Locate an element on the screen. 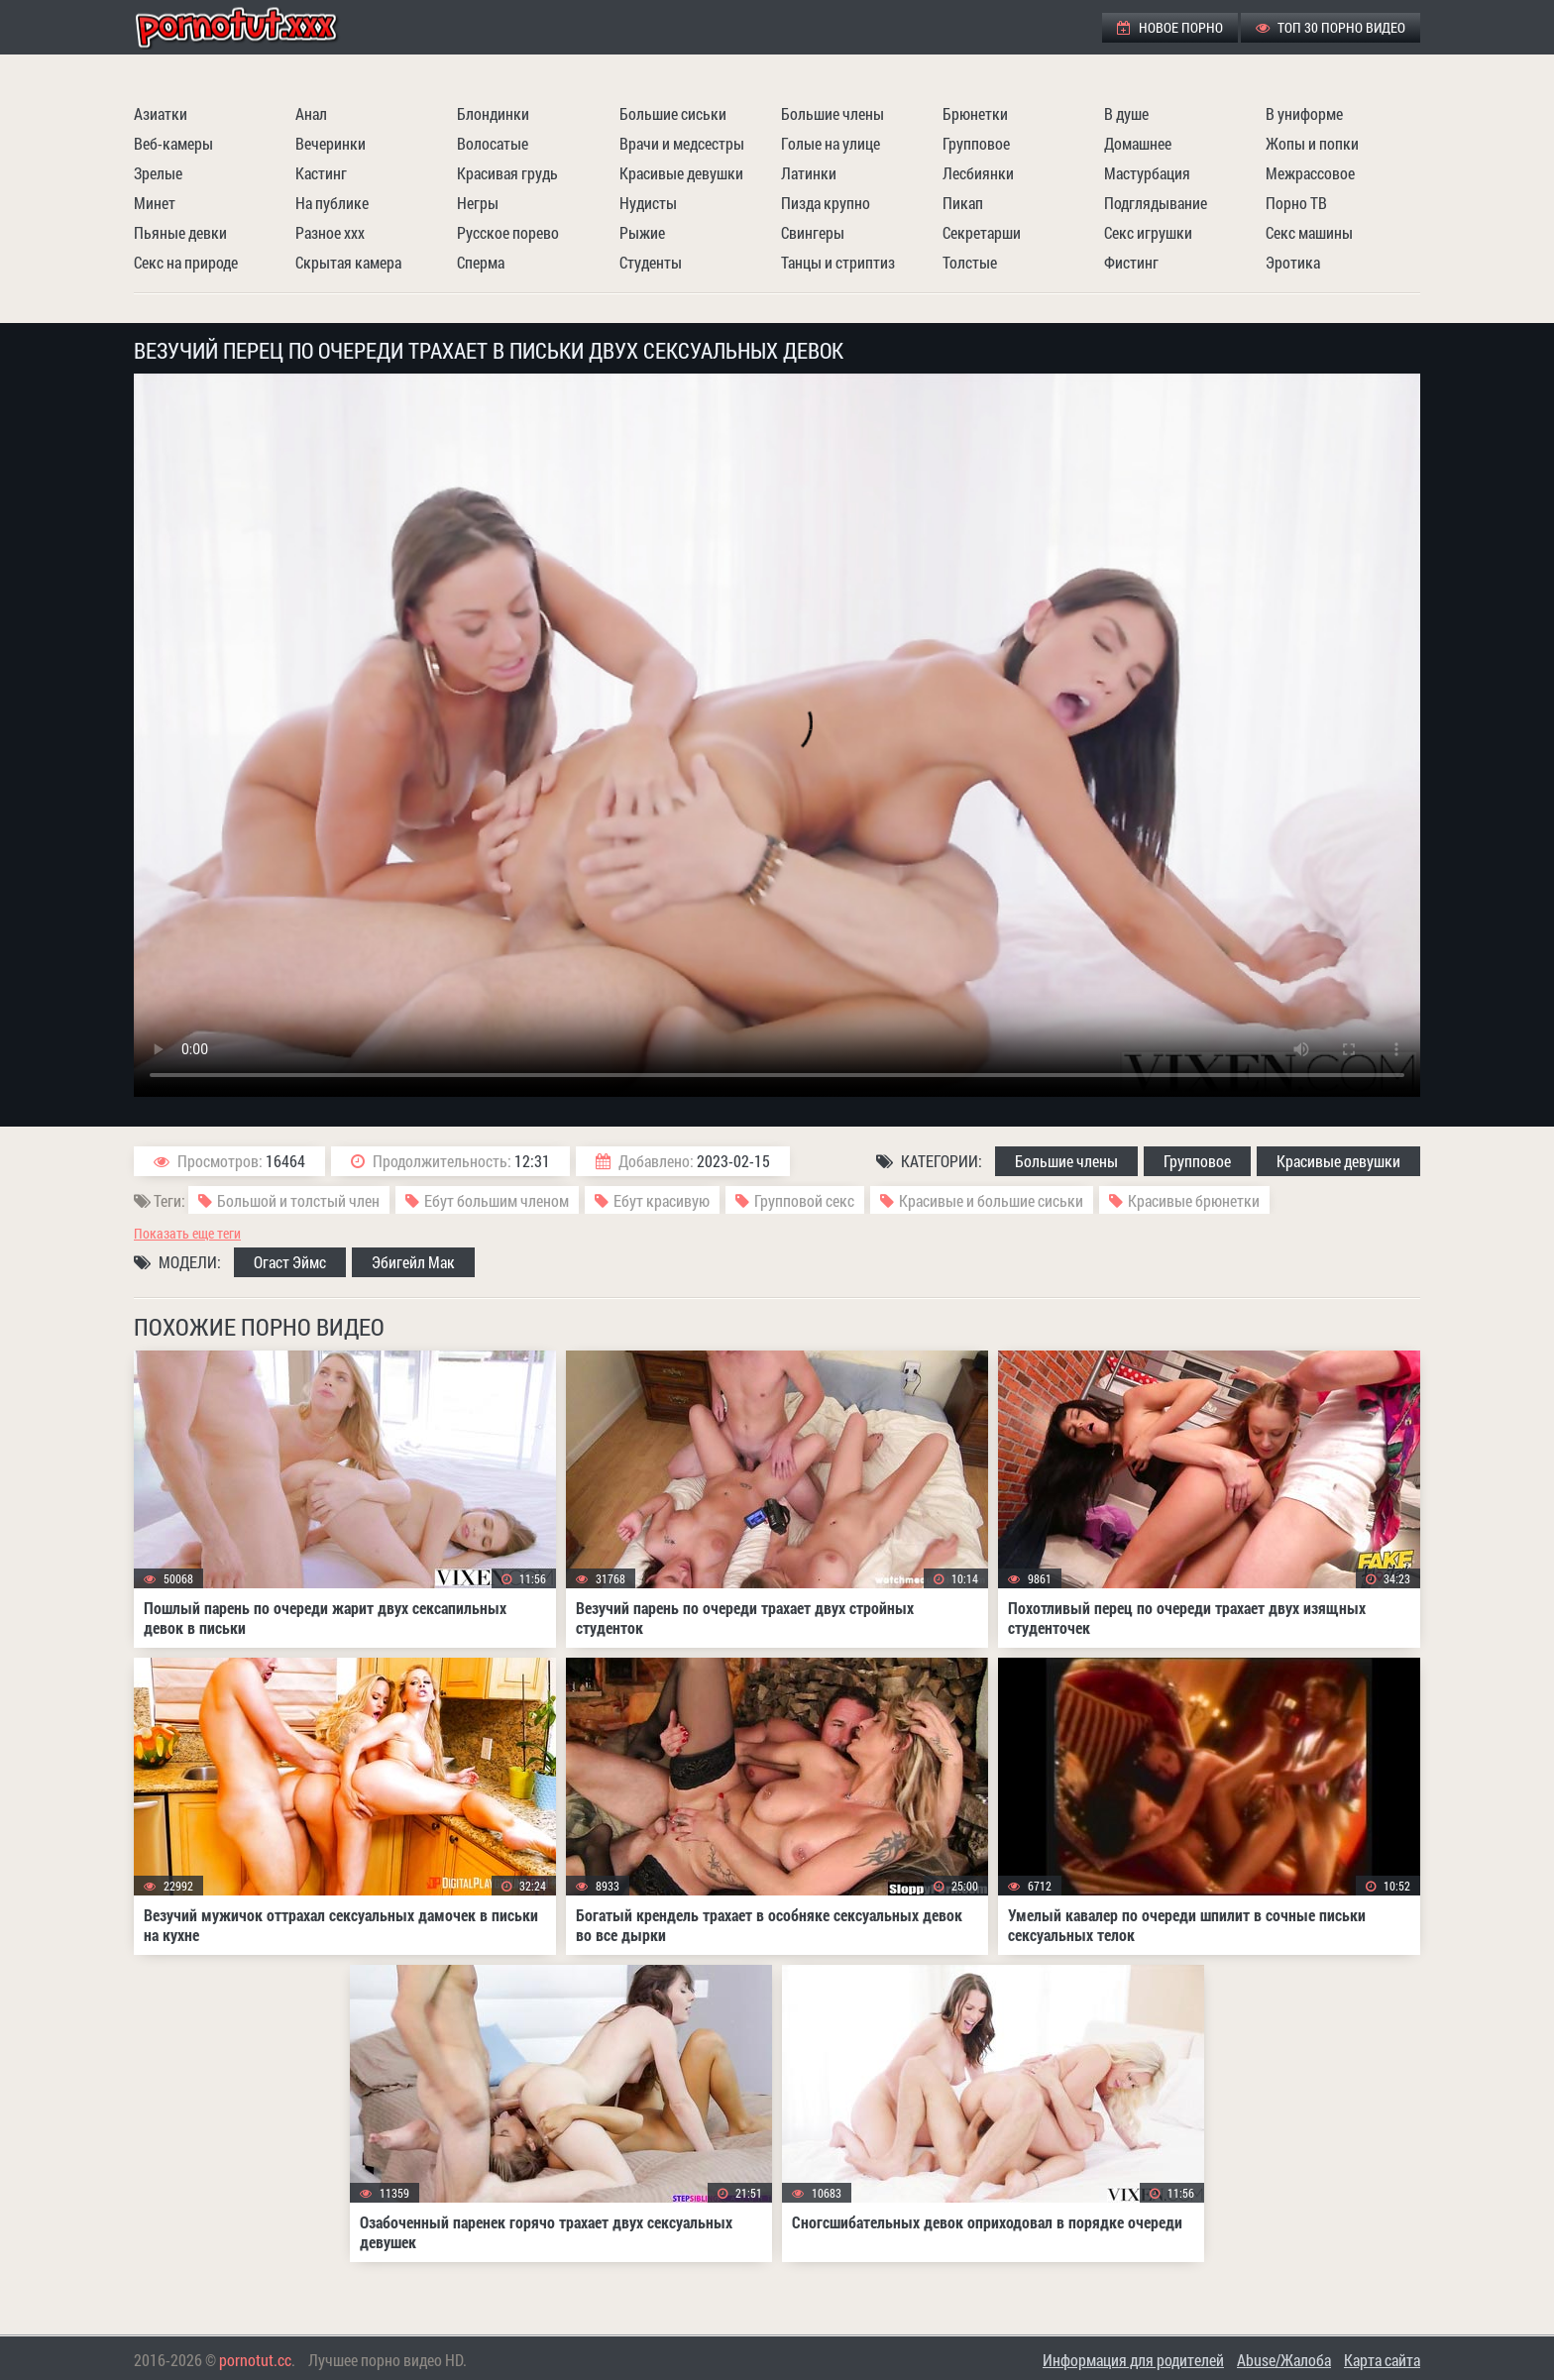 Image resolution: width=1554 pixels, height=2380 pixels. Зрелые is located at coordinates (158, 172).